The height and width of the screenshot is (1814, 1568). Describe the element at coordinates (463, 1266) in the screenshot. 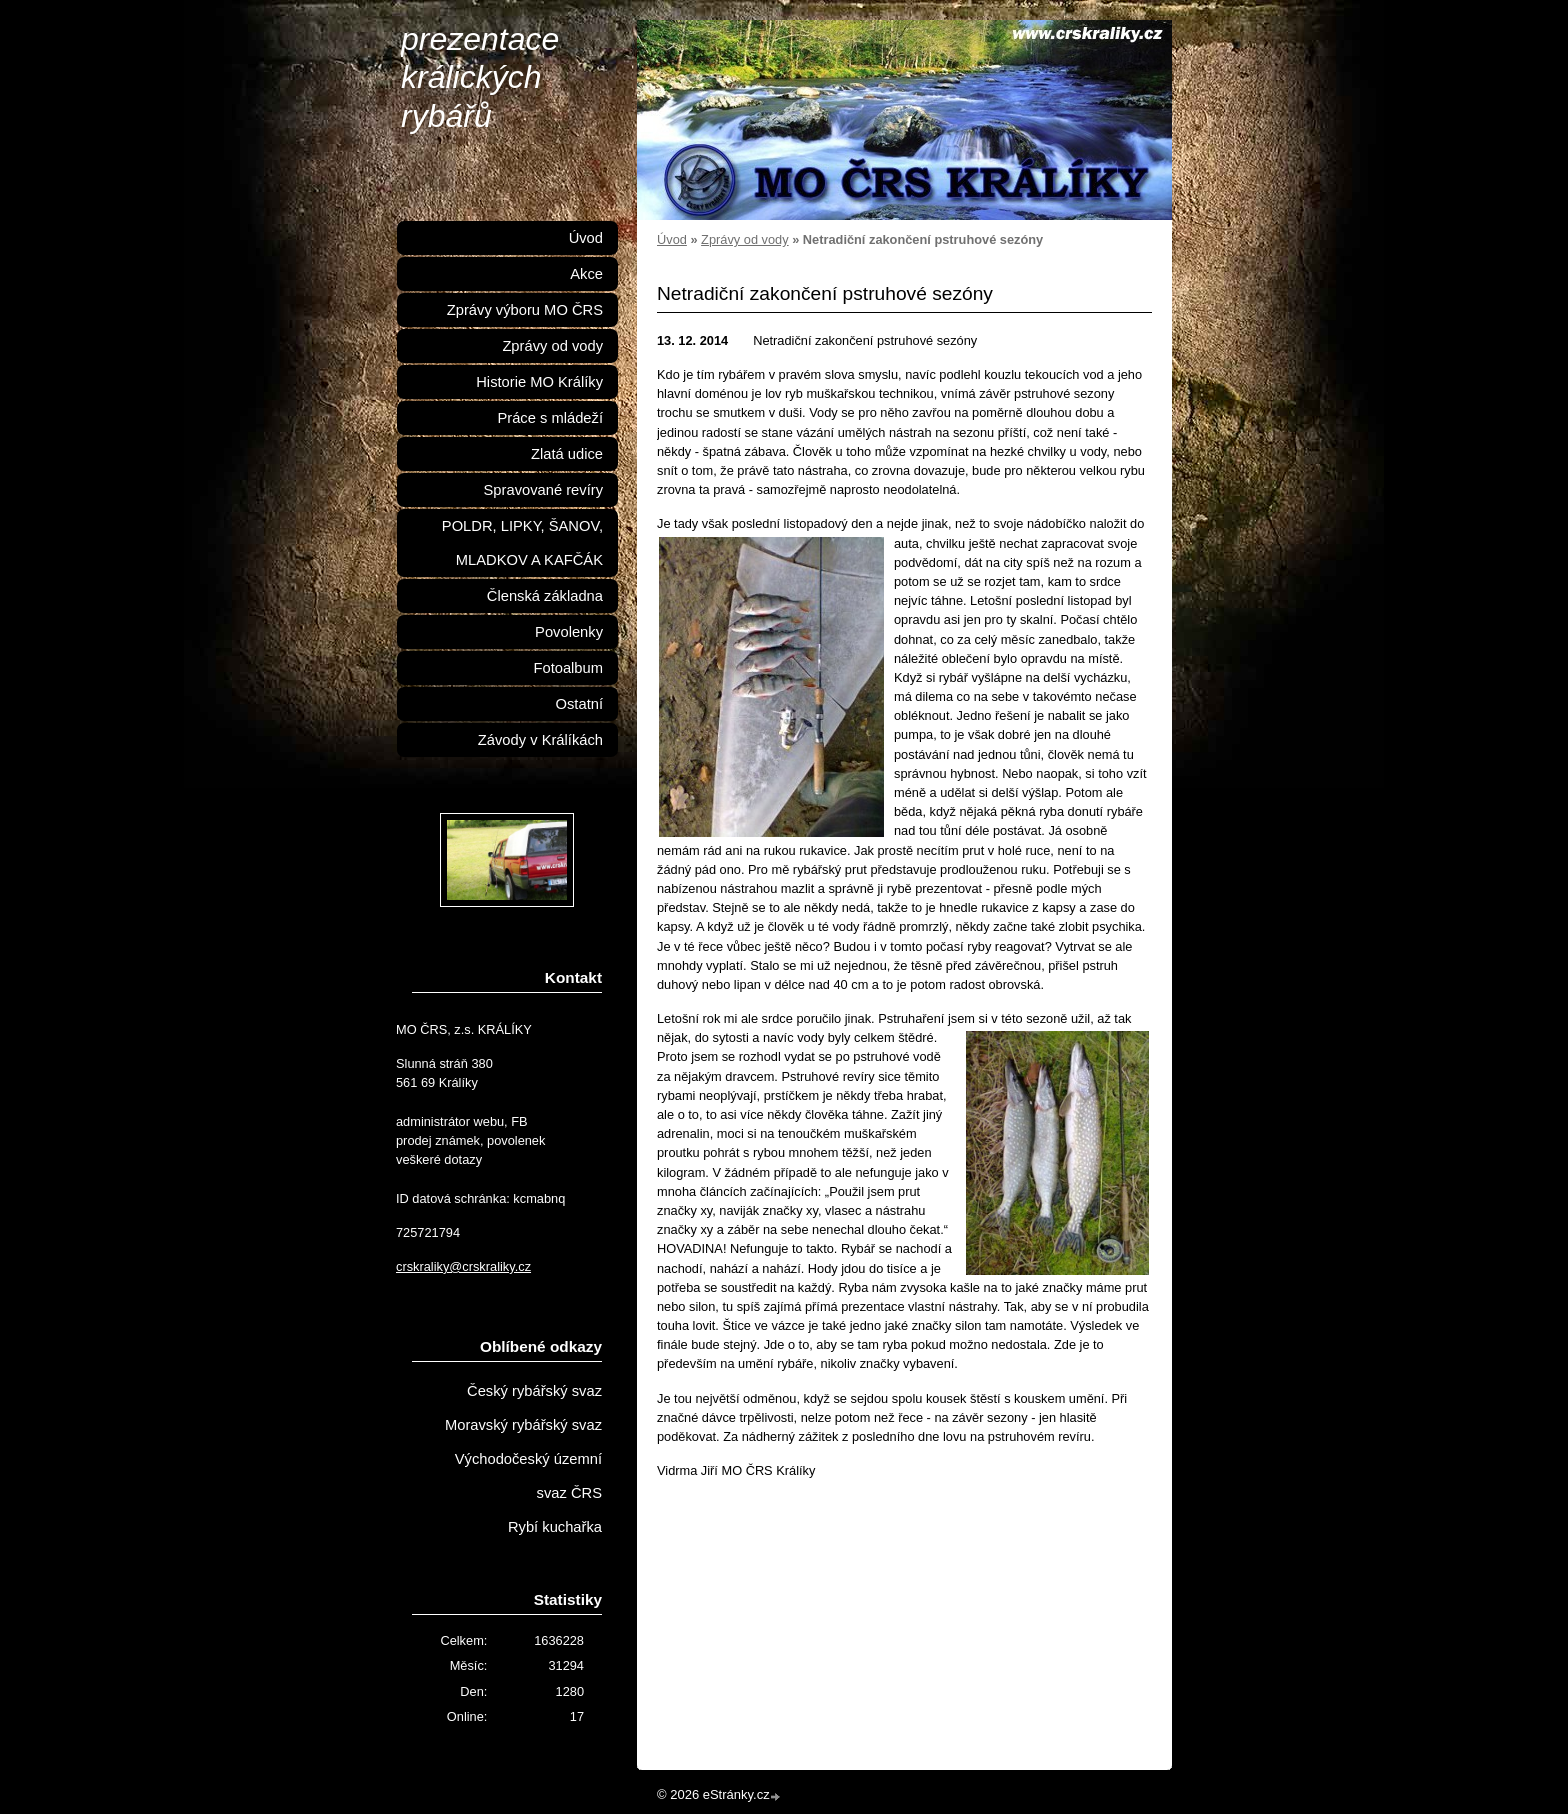

I see `crskraliky@crskraliky.cz` at that location.